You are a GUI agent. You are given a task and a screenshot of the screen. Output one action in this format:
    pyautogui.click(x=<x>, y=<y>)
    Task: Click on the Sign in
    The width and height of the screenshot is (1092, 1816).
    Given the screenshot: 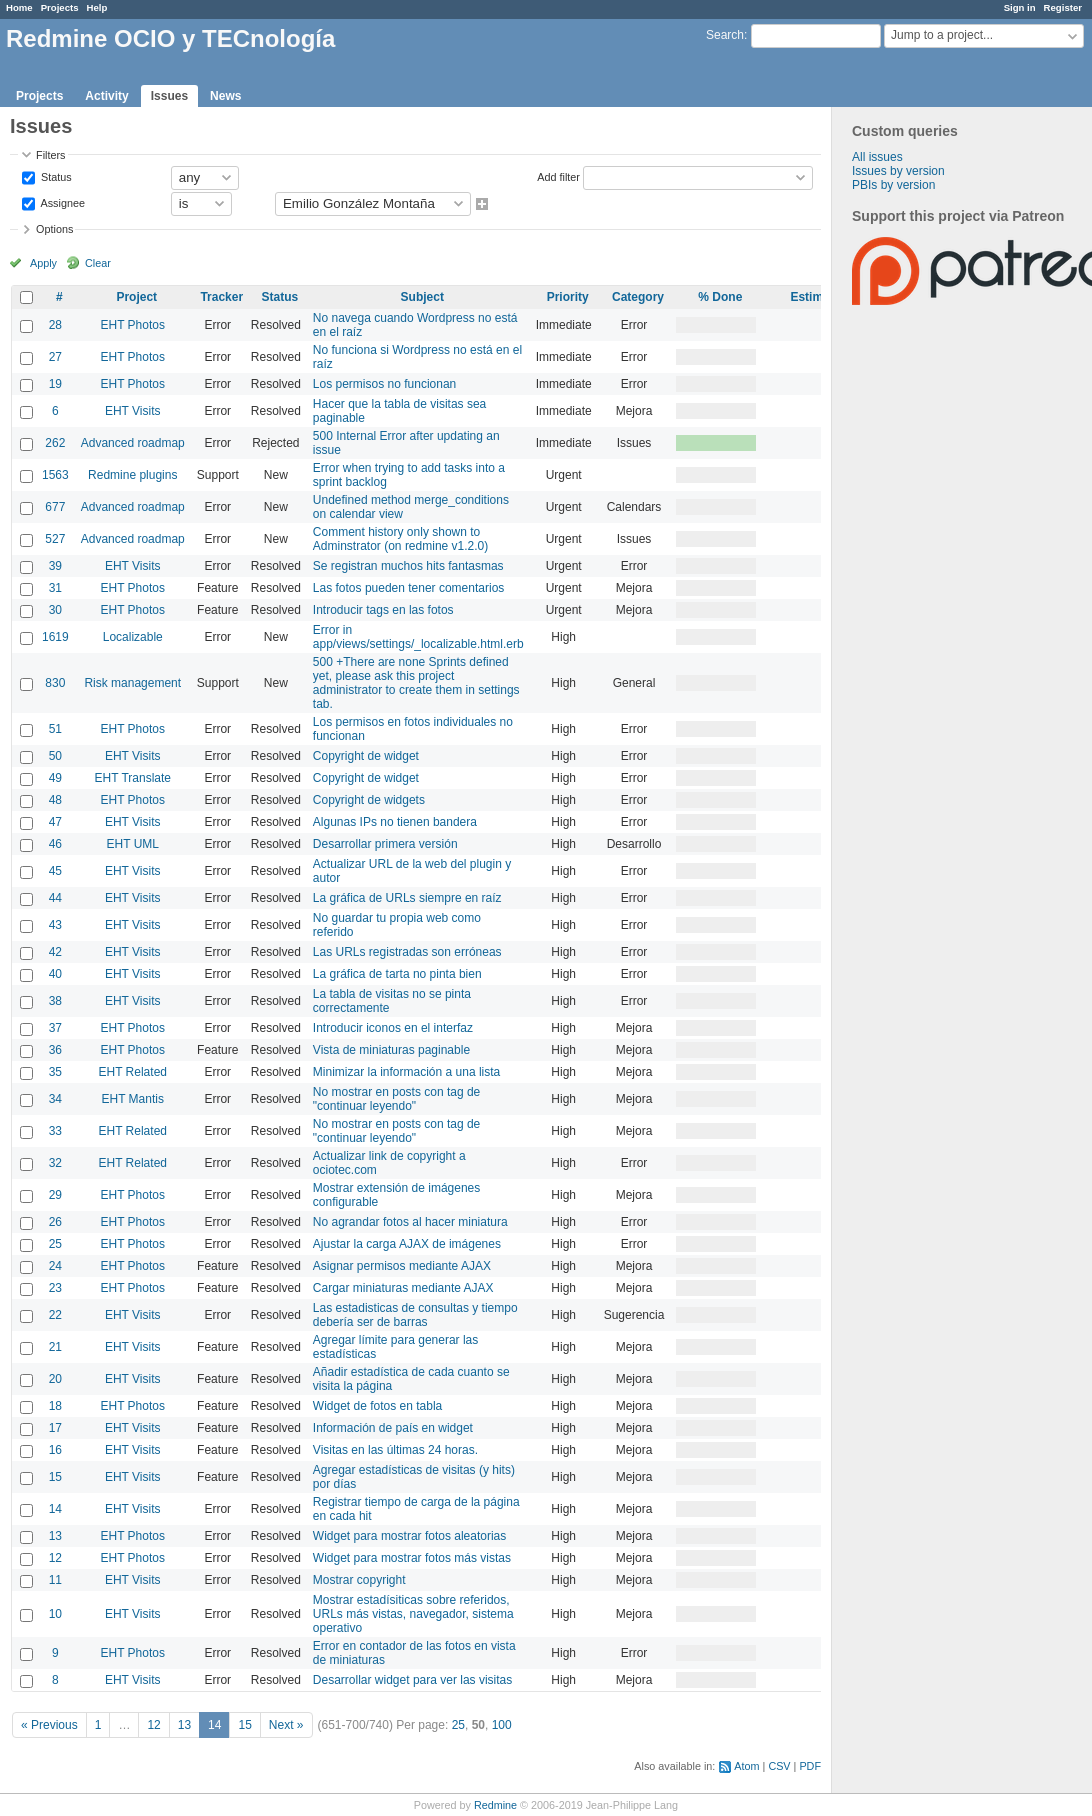 What is the action you would take?
    pyautogui.click(x=1020, y=7)
    